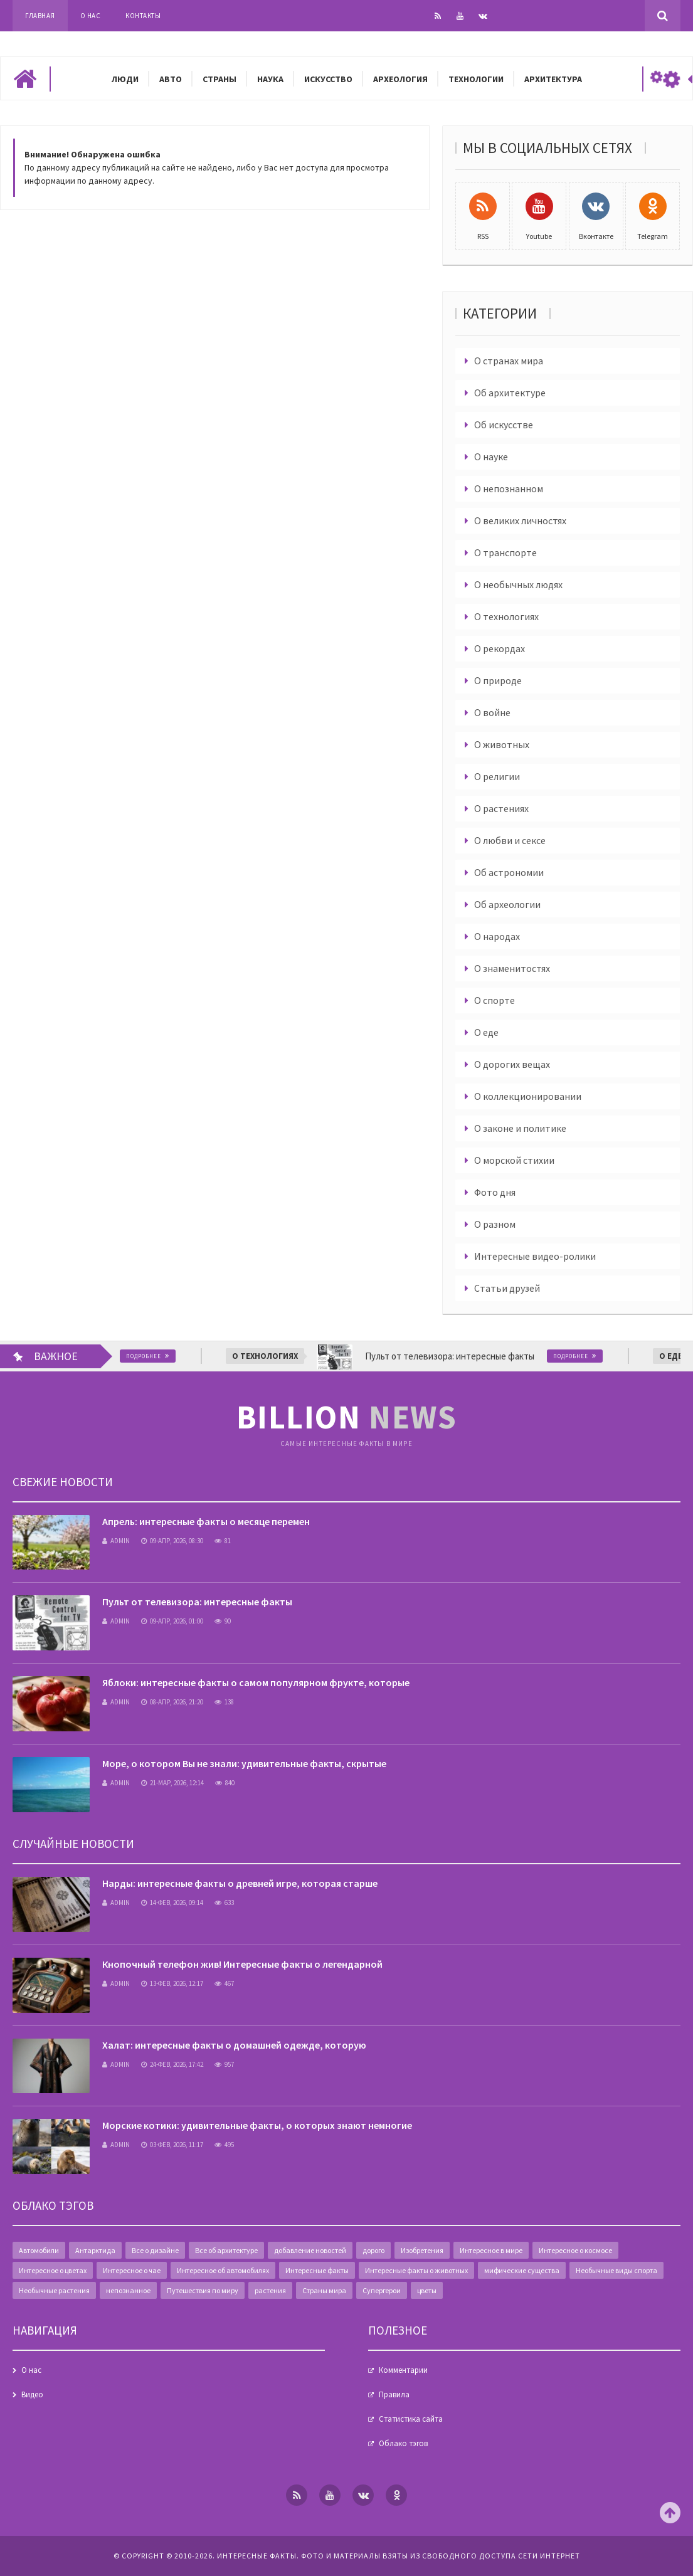 The image size is (693, 2576). What do you see at coordinates (39, 2250) in the screenshot?
I see `Автомобили` at bounding box center [39, 2250].